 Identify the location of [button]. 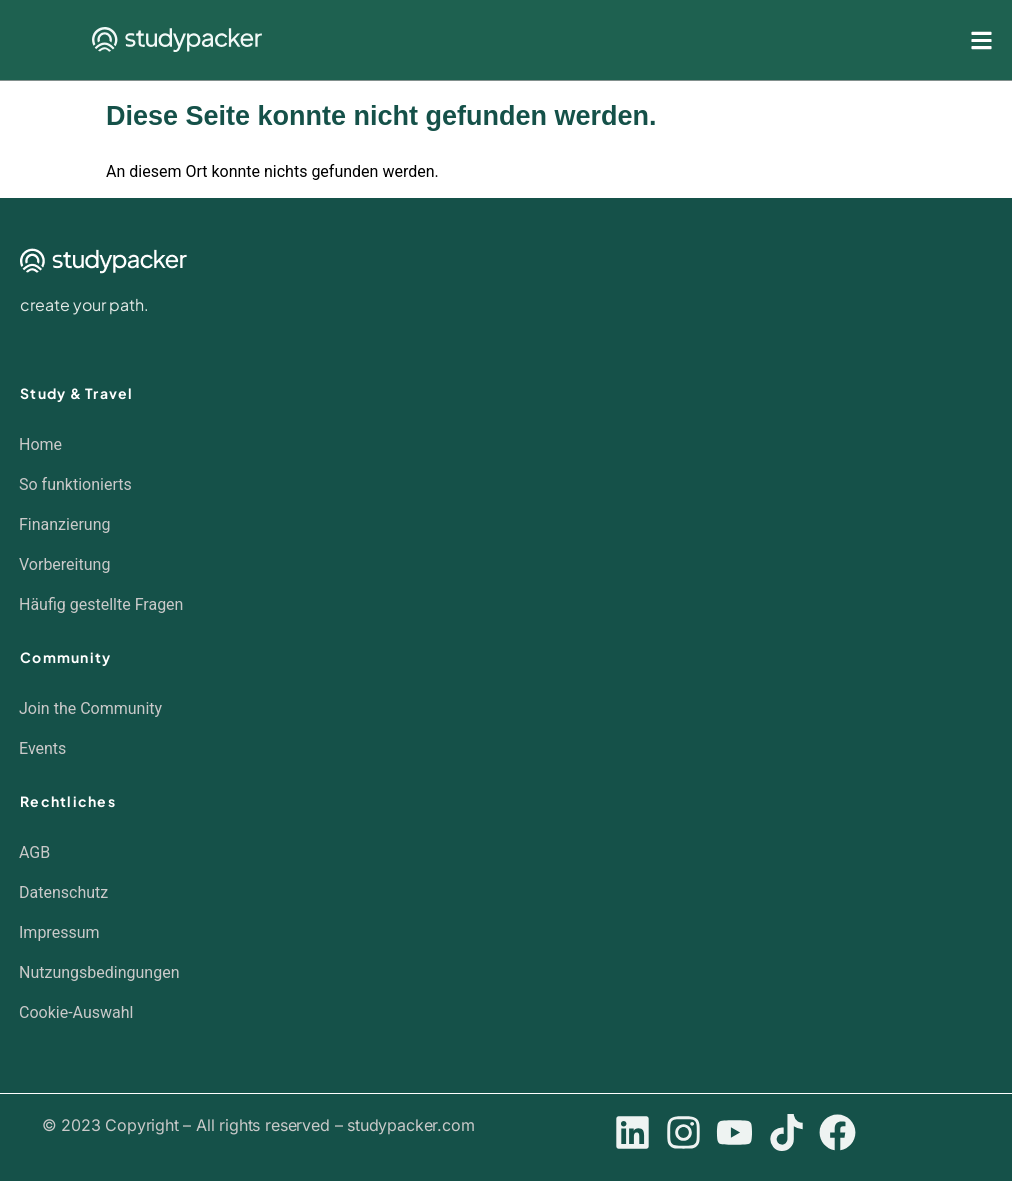
(496, 1013).